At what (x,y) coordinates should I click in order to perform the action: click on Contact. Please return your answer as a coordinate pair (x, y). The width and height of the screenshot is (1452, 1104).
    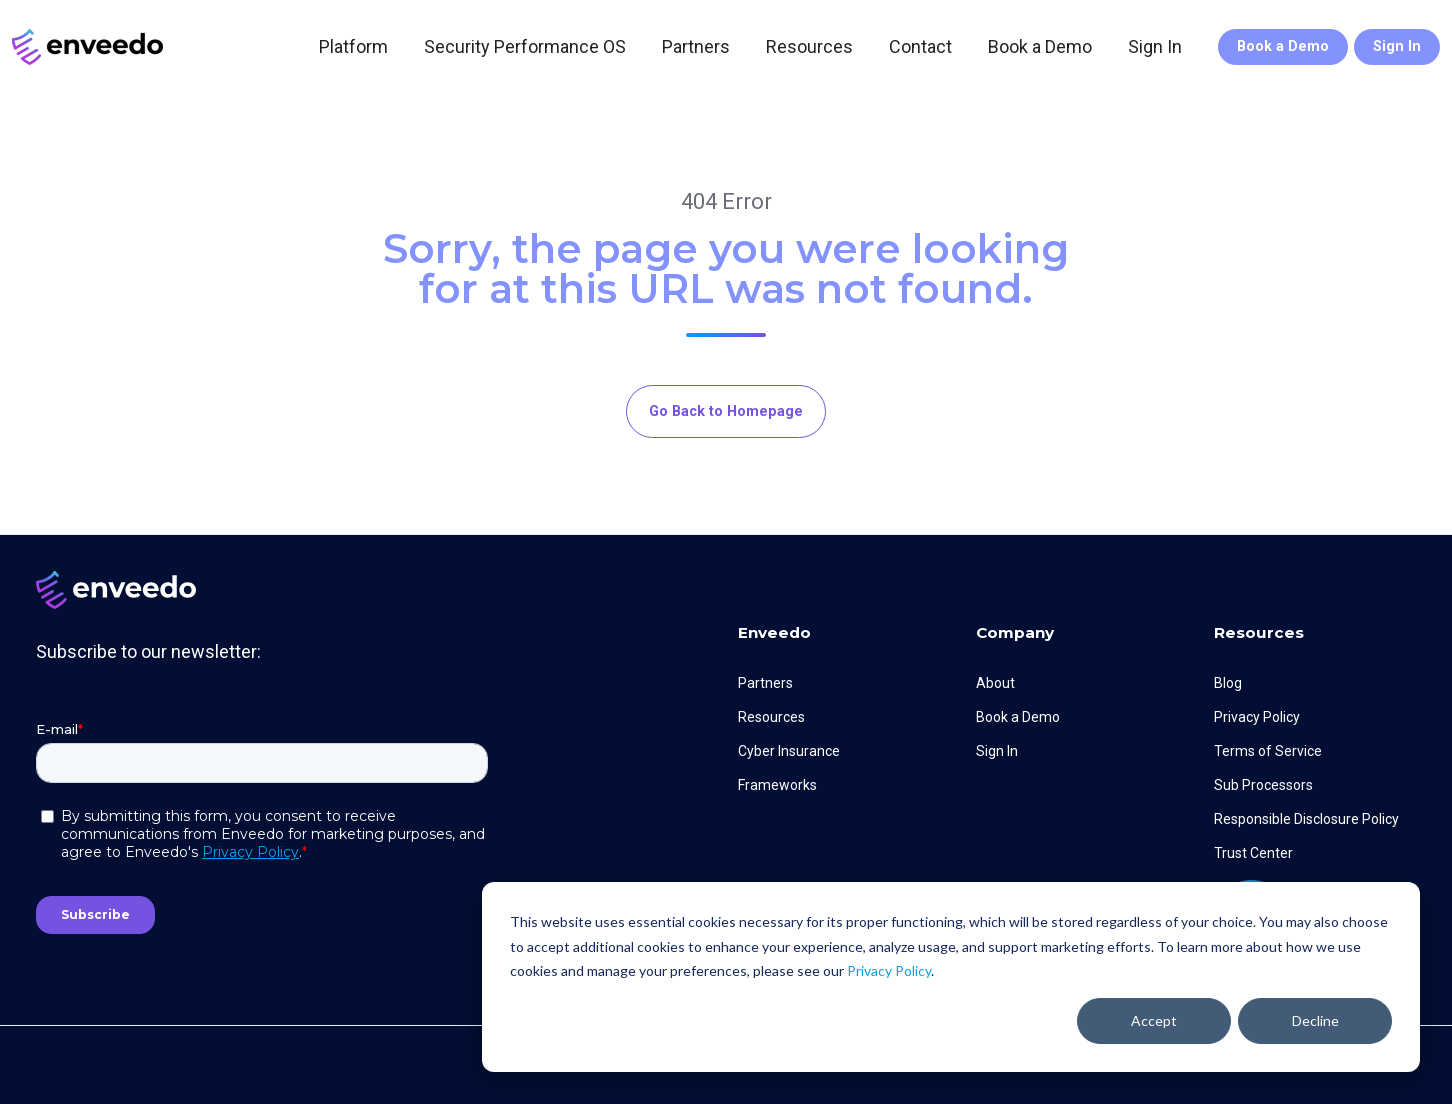
    Looking at the image, I should click on (920, 46).